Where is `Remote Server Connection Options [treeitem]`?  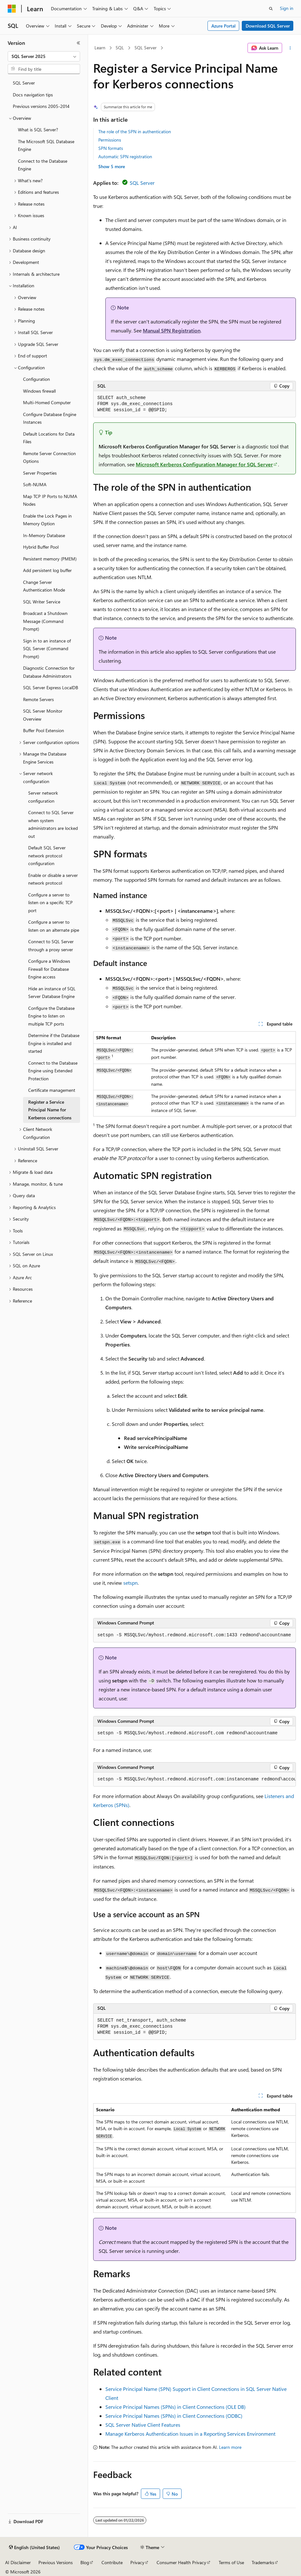 Remote Server Connection Options [treeitem] is located at coordinates (49, 457).